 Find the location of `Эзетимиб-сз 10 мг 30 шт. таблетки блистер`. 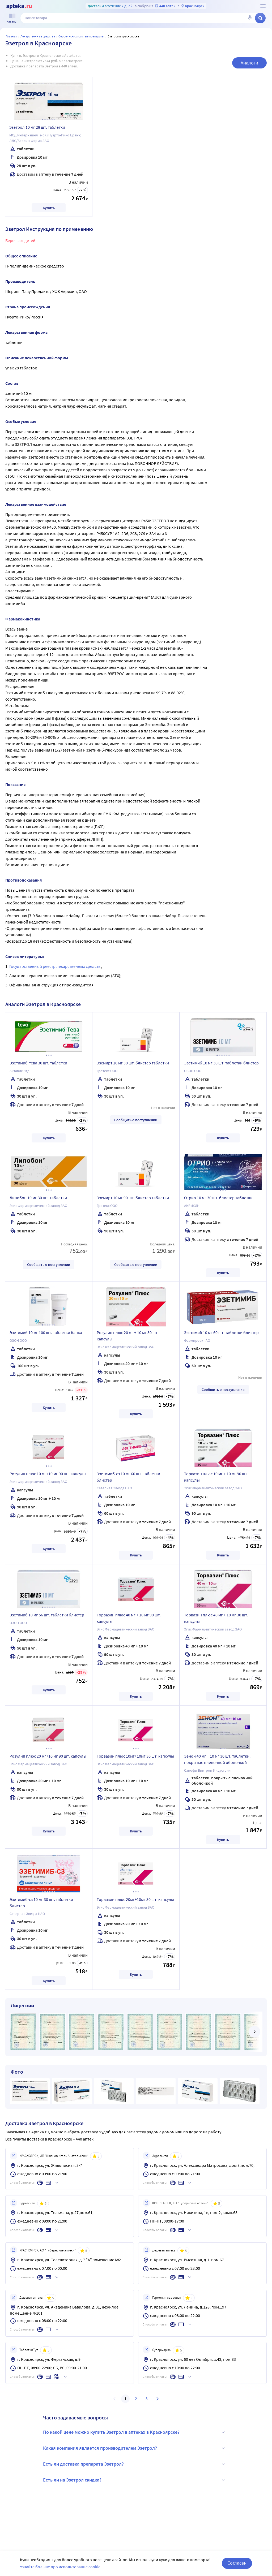

Эзетимиб-сз 10 мг 30 шт. таблетки блистер is located at coordinates (41, 1902).